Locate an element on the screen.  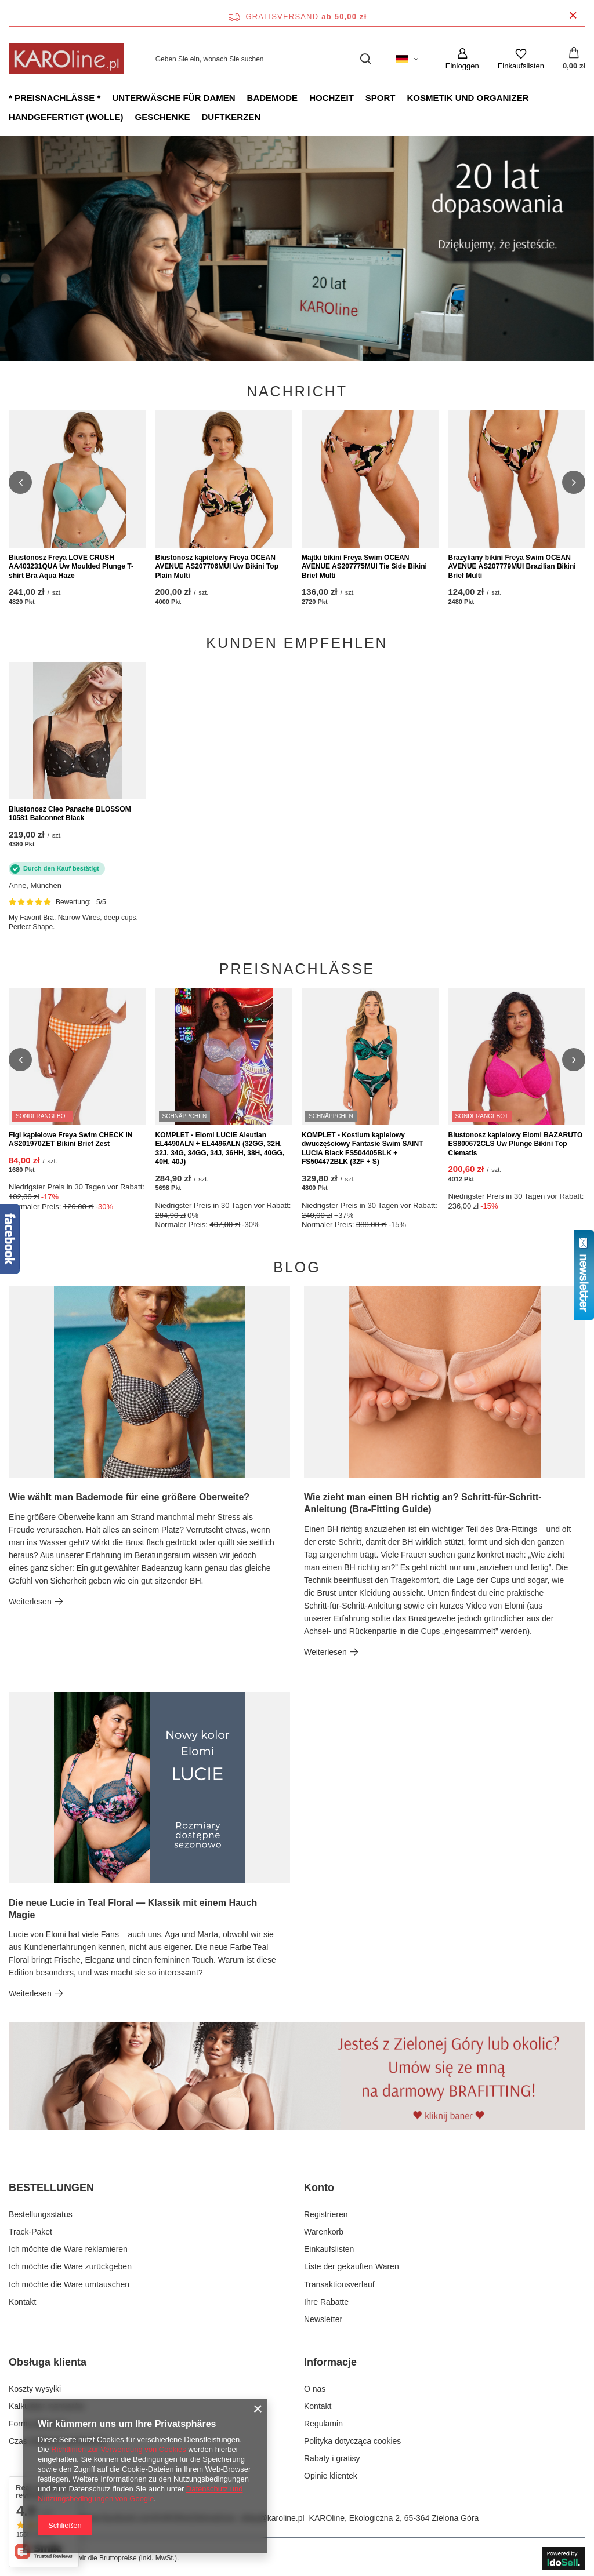
Konto [Kopfzeile der Fußzeile: Konto] is located at coordinates (319, 2187).